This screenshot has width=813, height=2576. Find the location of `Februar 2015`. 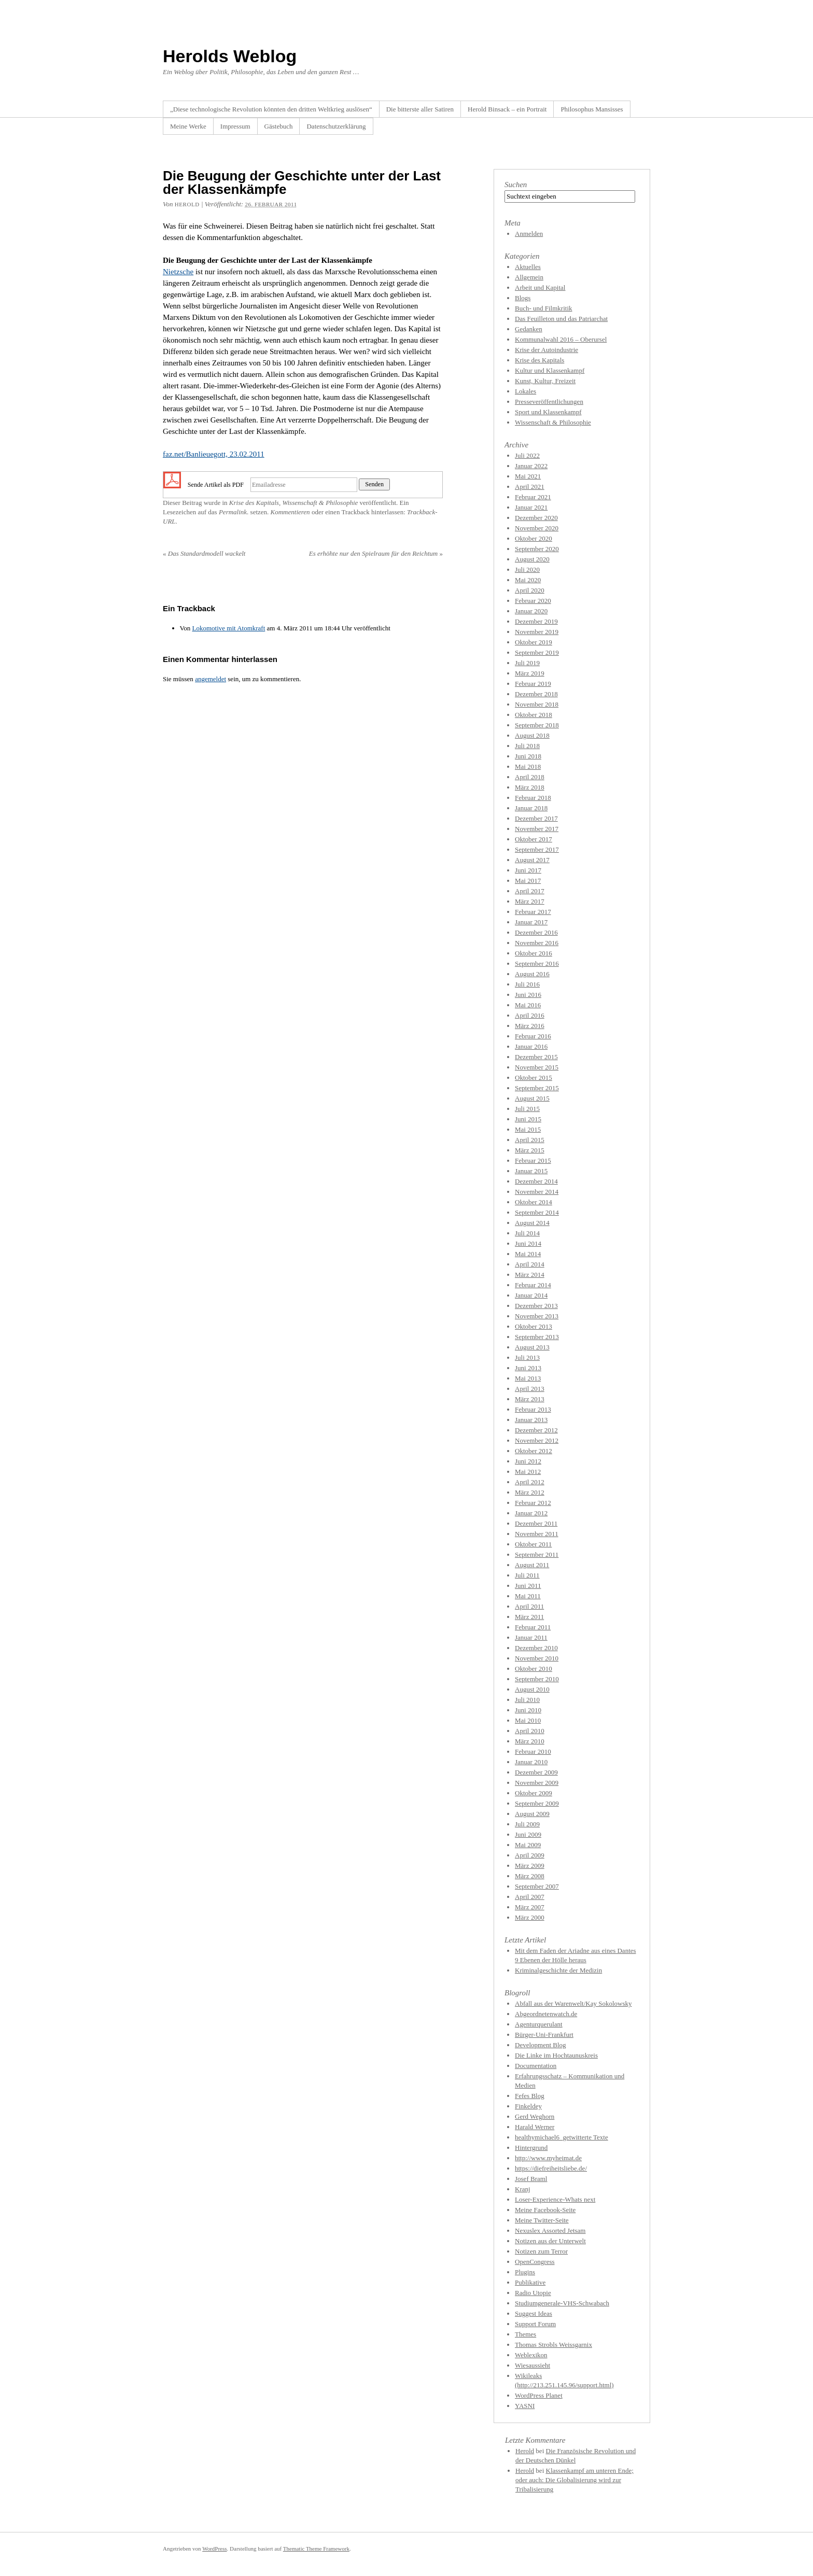

Februar 2015 is located at coordinates (533, 1160).